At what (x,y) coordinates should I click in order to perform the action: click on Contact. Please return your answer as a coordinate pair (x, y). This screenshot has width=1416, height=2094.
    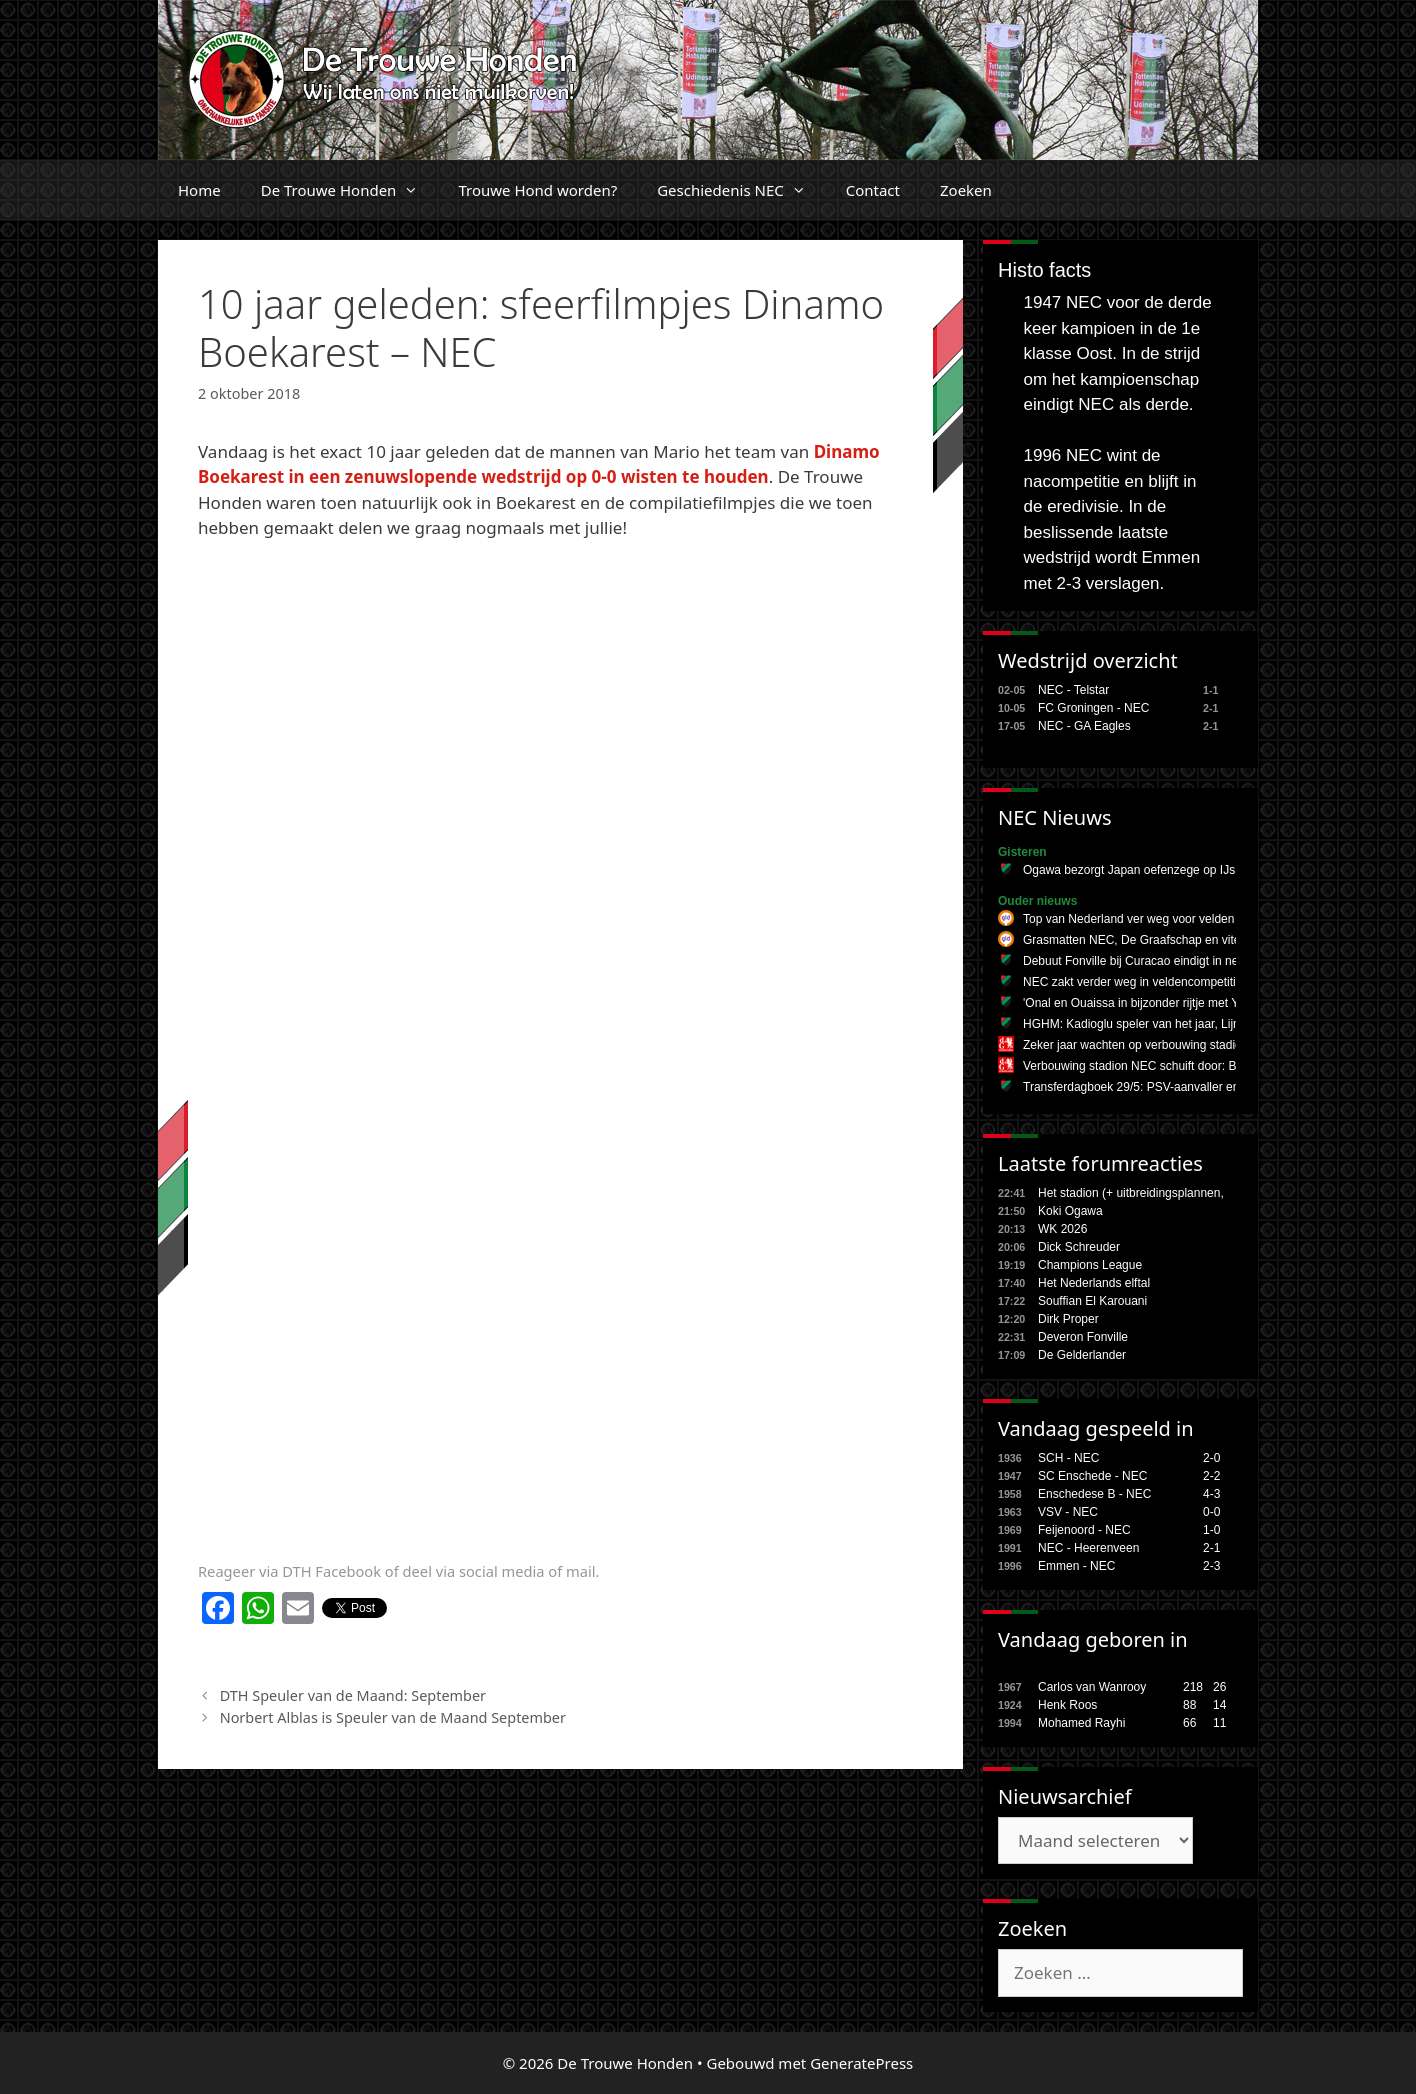
    Looking at the image, I should click on (873, 190).